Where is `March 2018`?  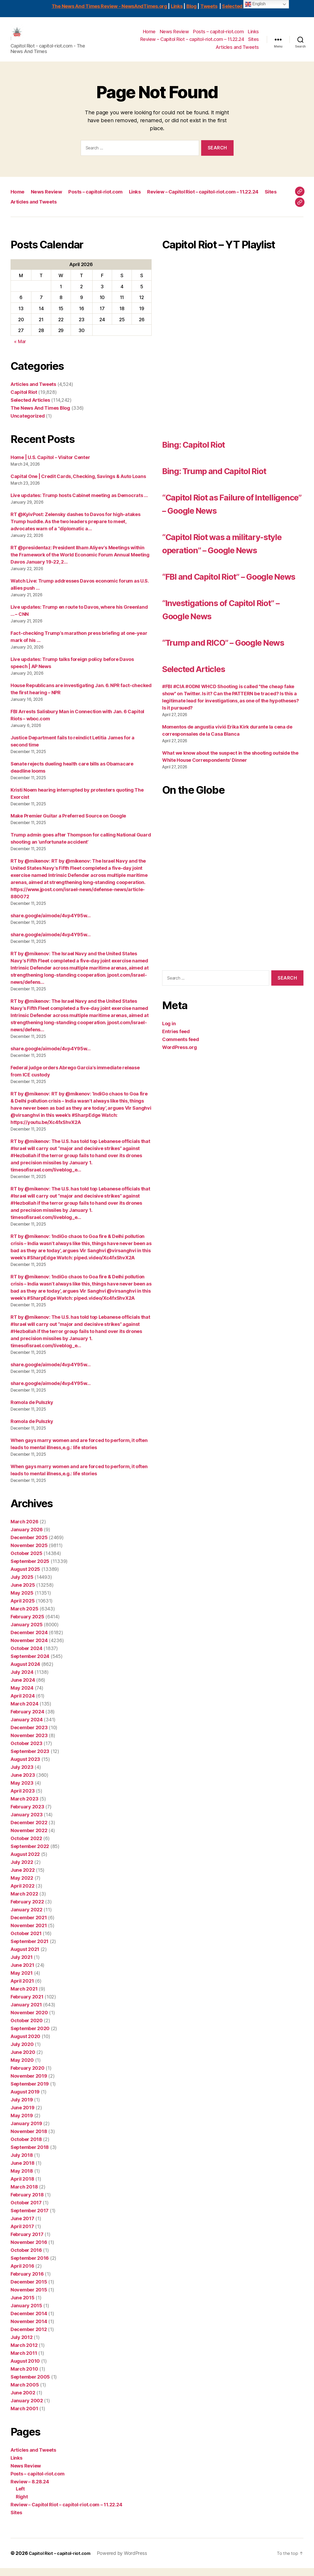
March 2018 is located at coordinates (24, 2194).